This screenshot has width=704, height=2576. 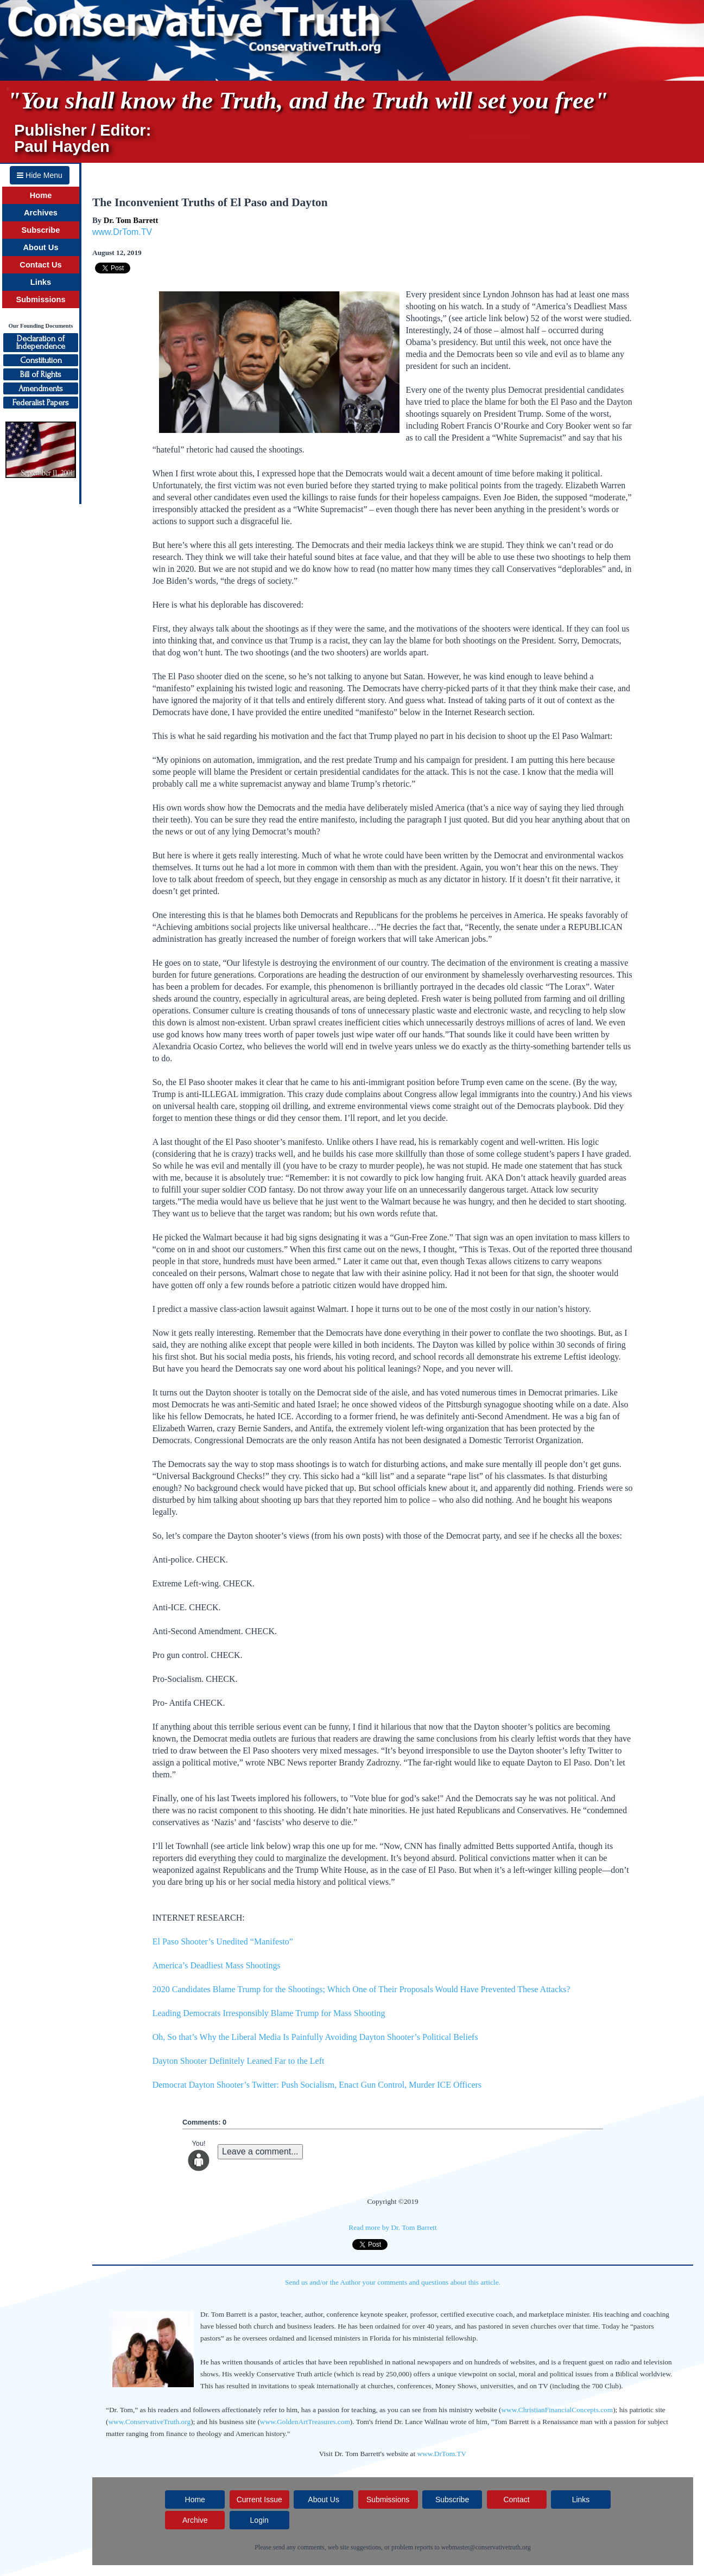 What do you see at coordinates (392, 2282) in the screenshot?
I see `Send us and/or the Author your comments and questions about this article.` at bounding box center [392, 2282].